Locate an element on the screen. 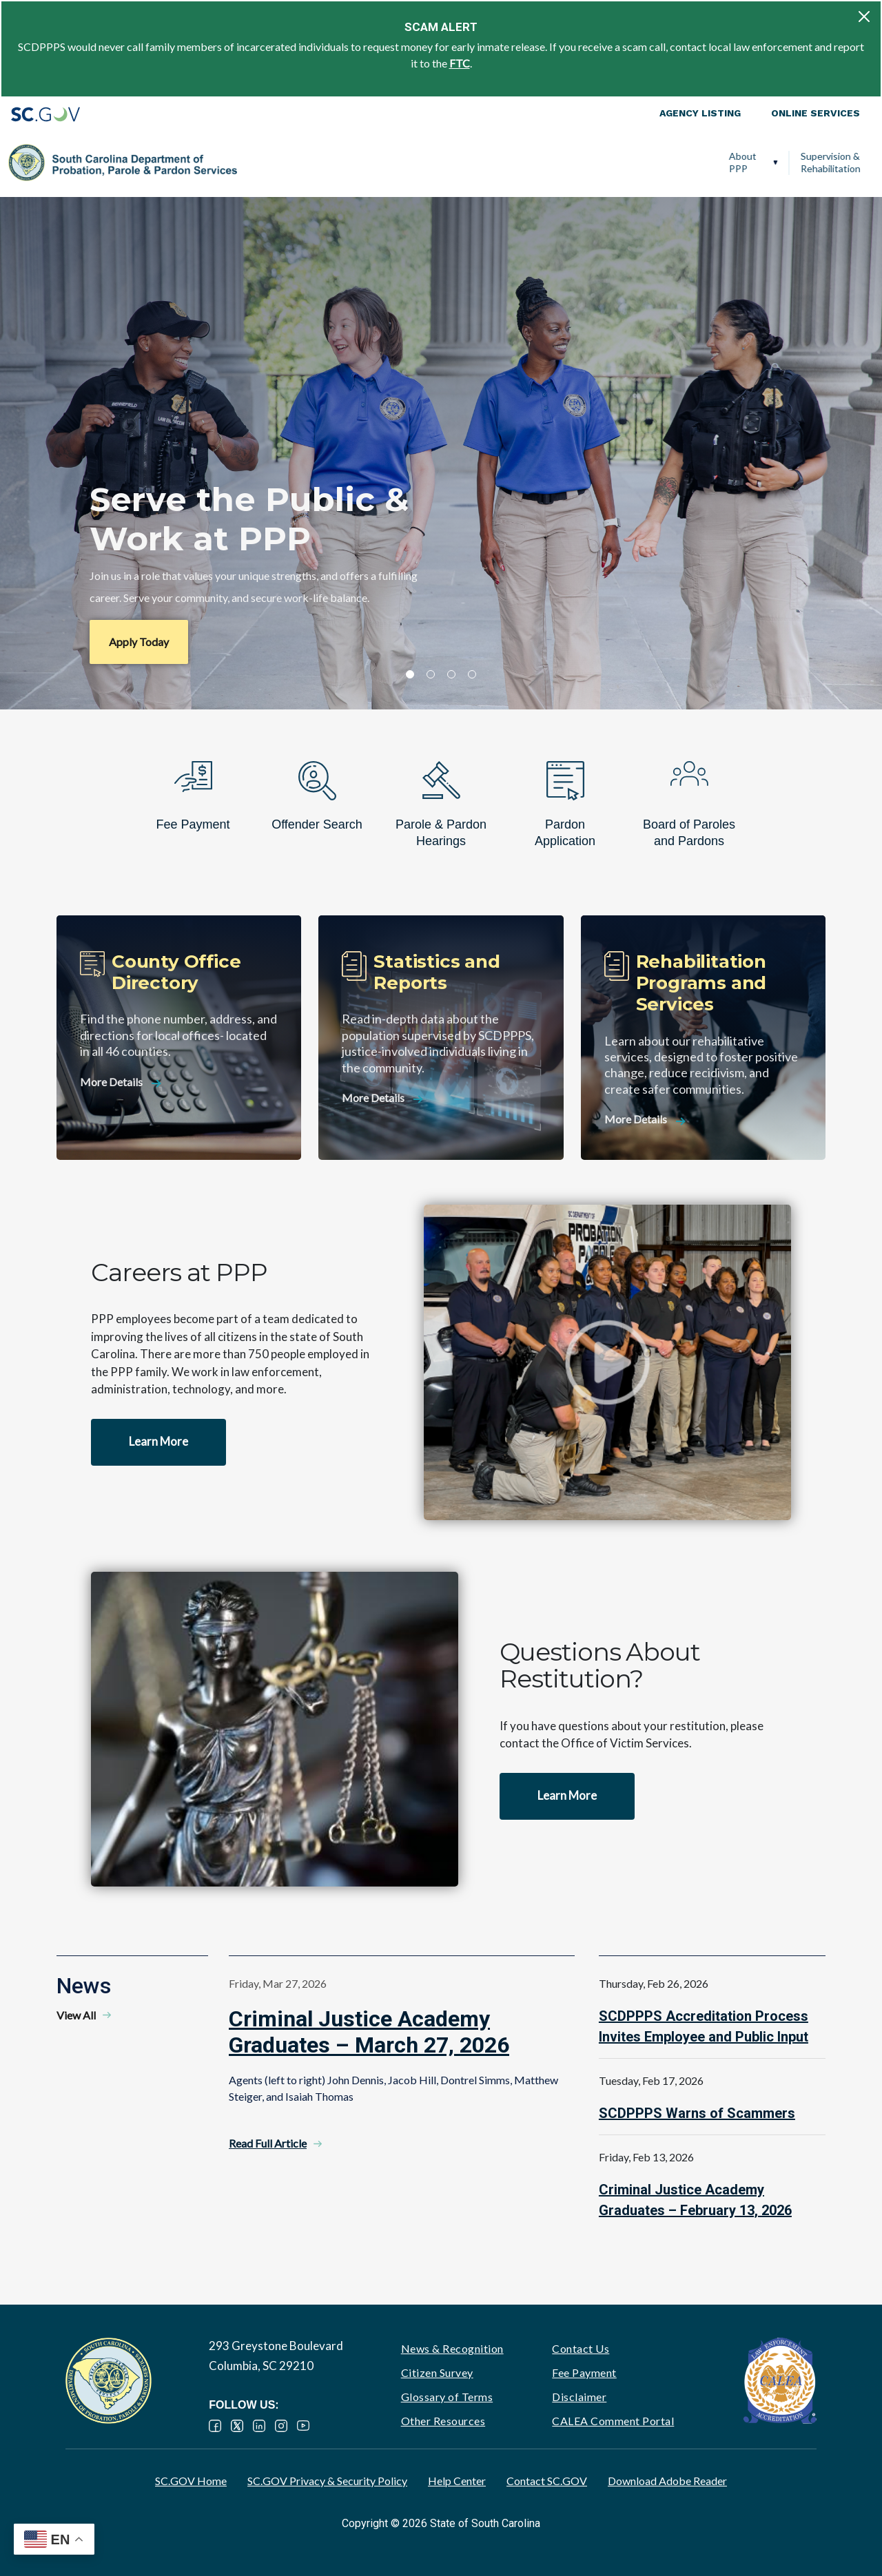 The height and width of the screenshot is (2576, 882). Contact SC.GOV is located at coordinates (546, 2480).